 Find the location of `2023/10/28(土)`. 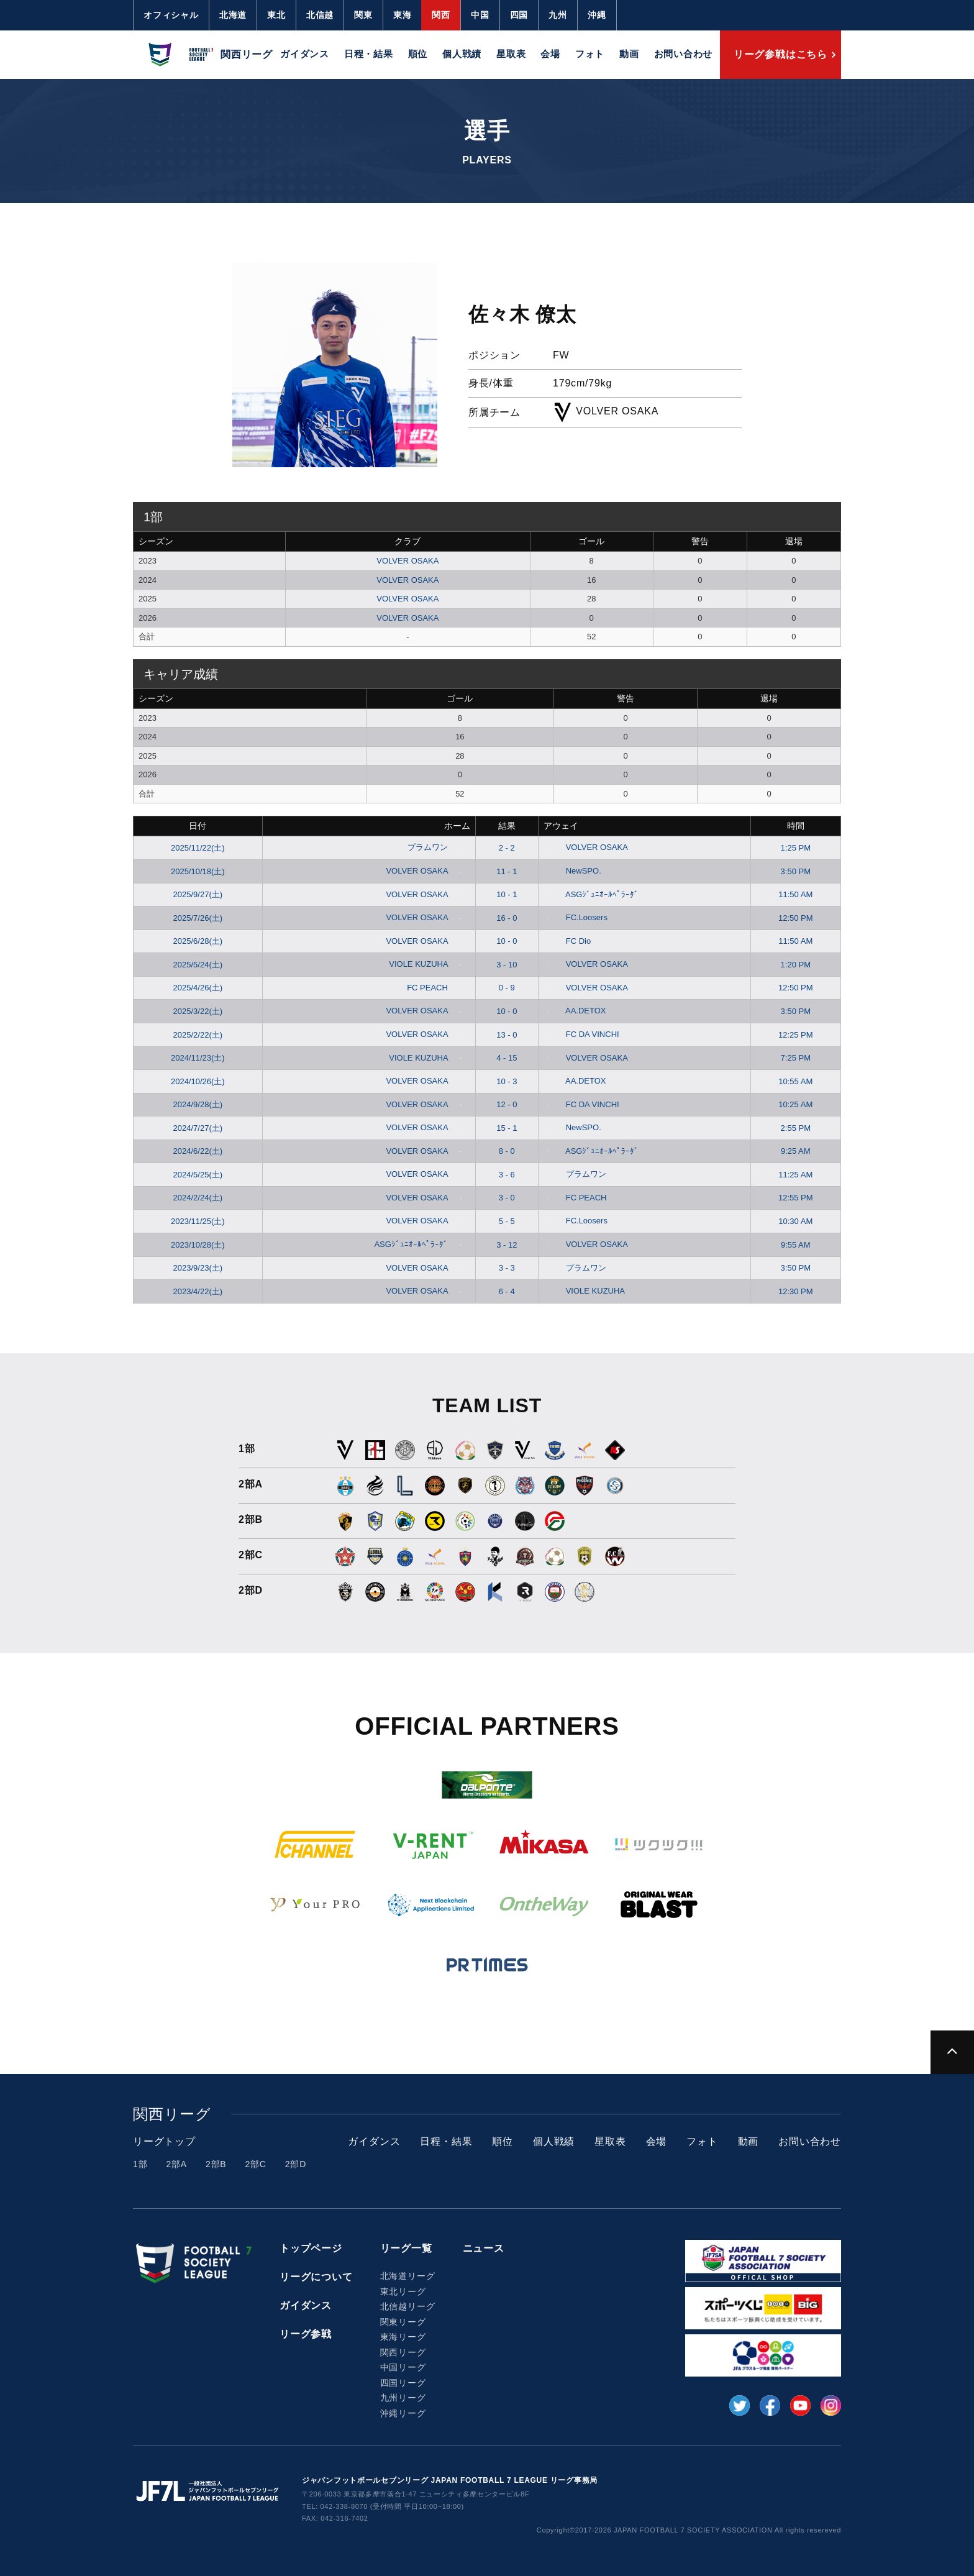

2023/10/28(土) is located at coordinates (198, 1244).